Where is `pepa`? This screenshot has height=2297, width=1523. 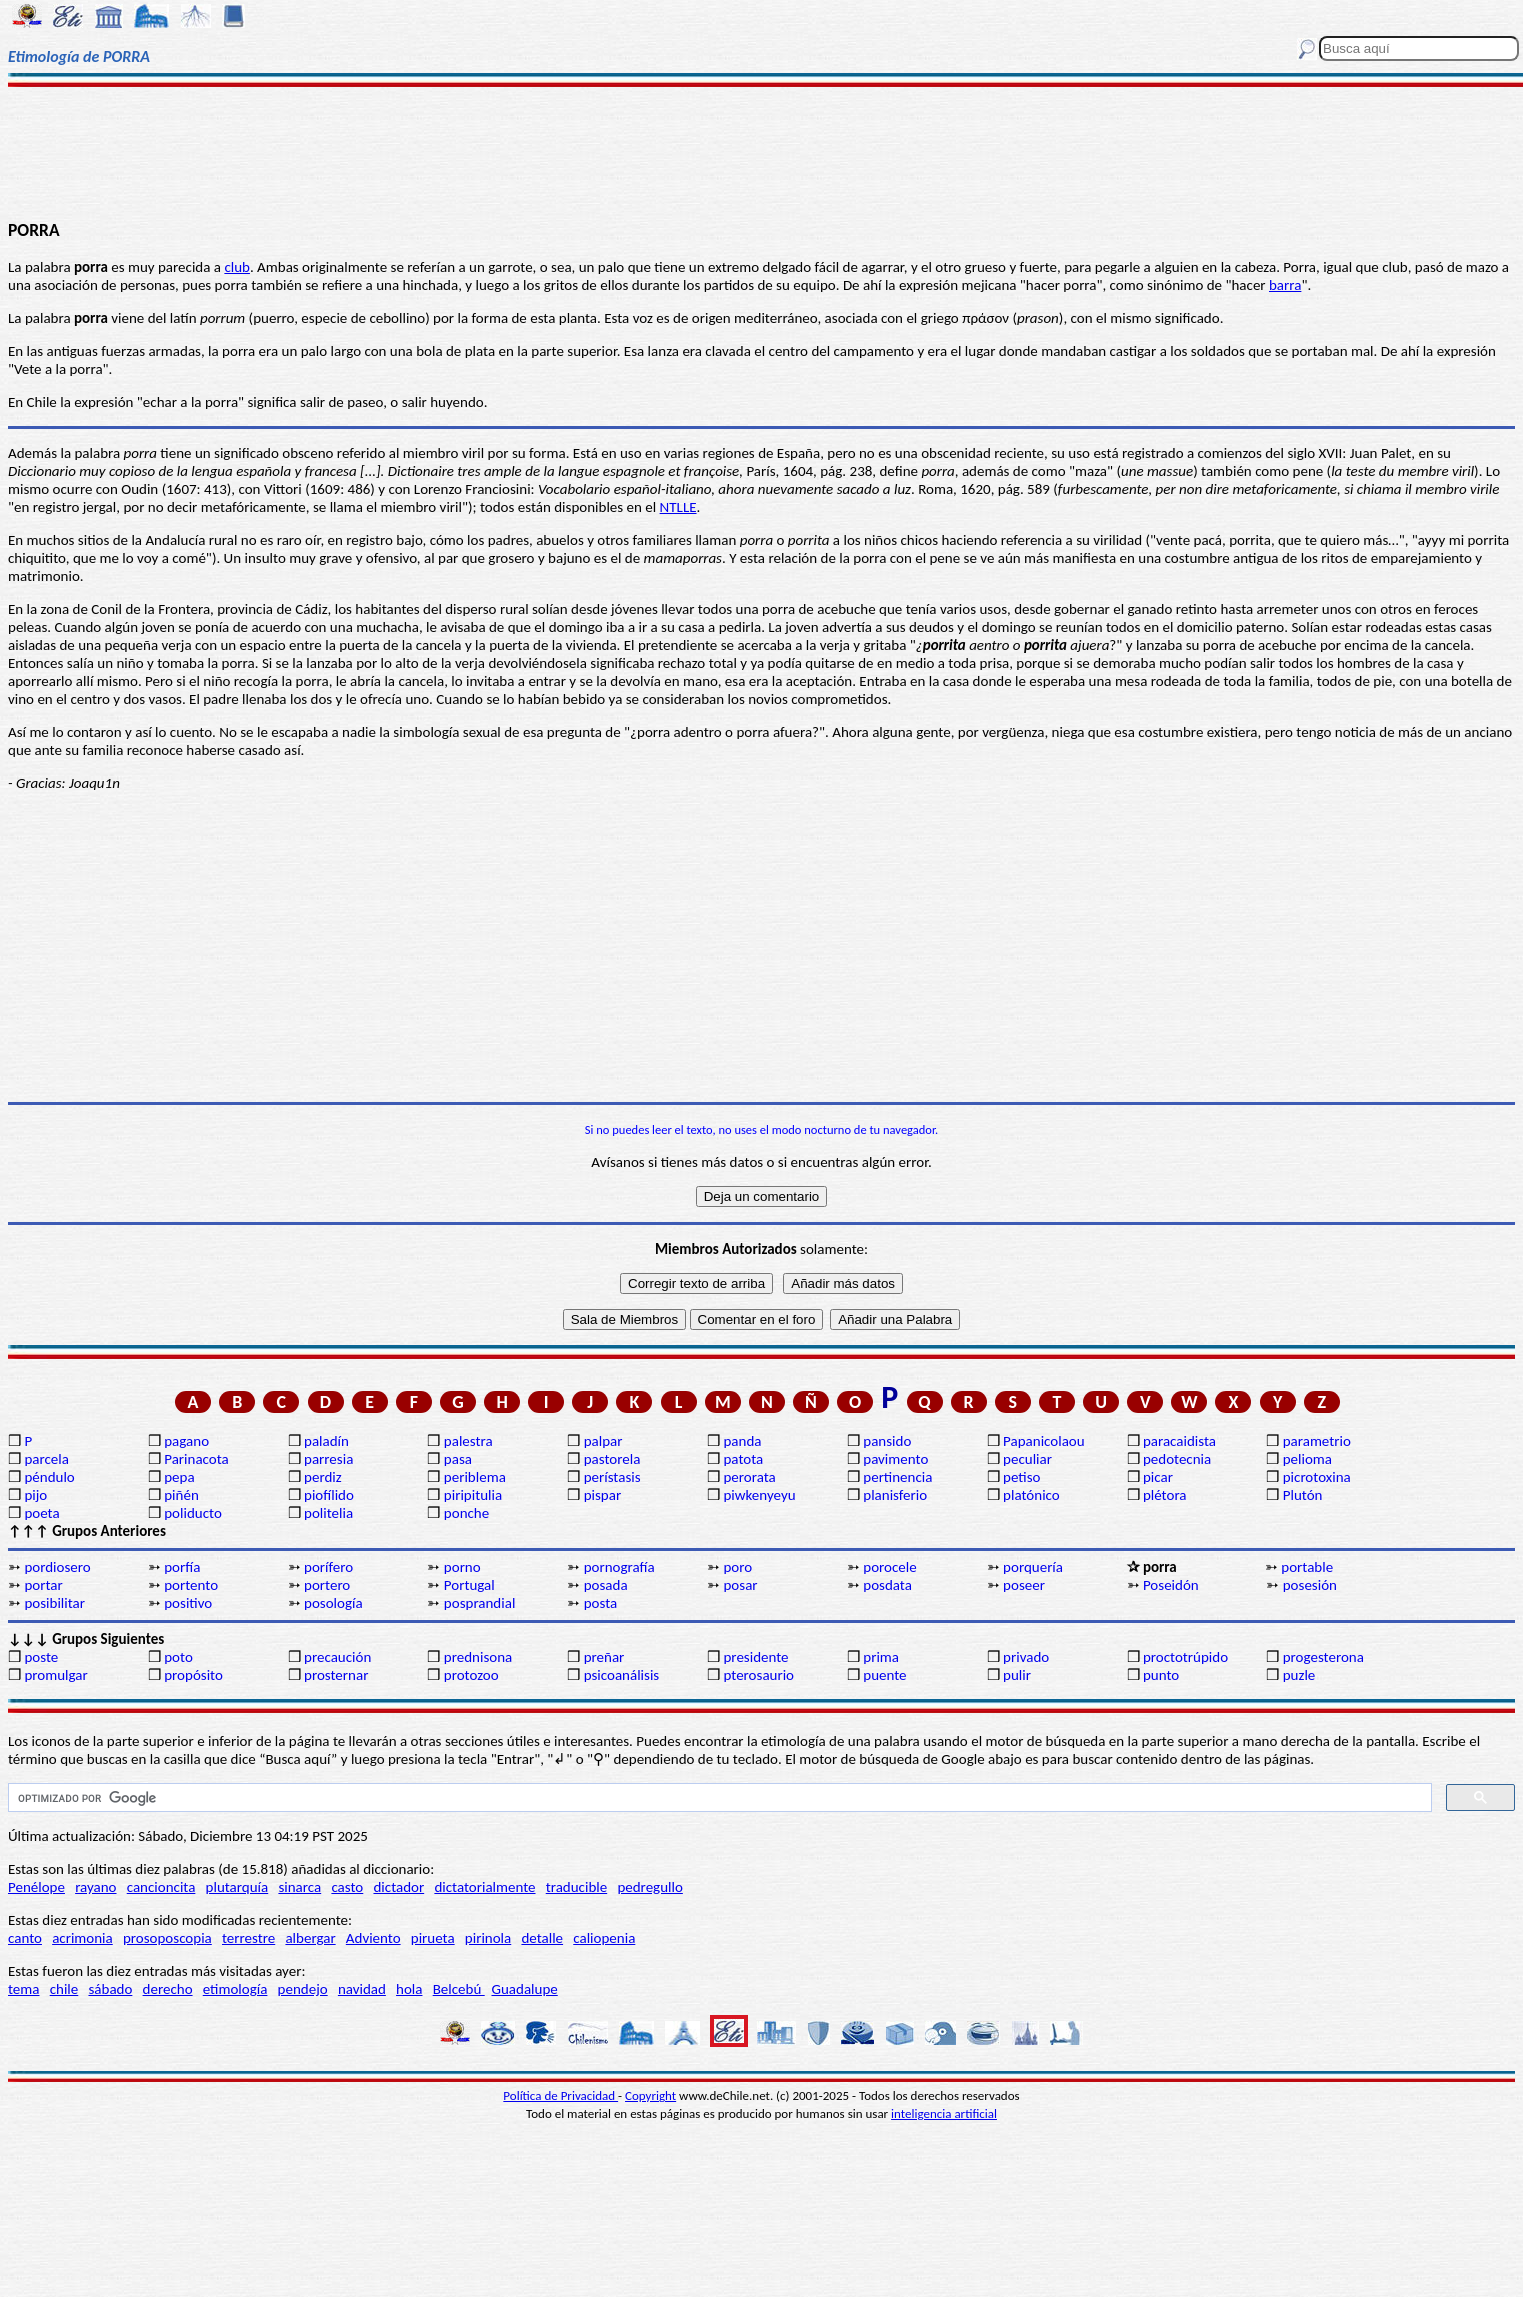
pepa is located at coordinates (179, 1477).